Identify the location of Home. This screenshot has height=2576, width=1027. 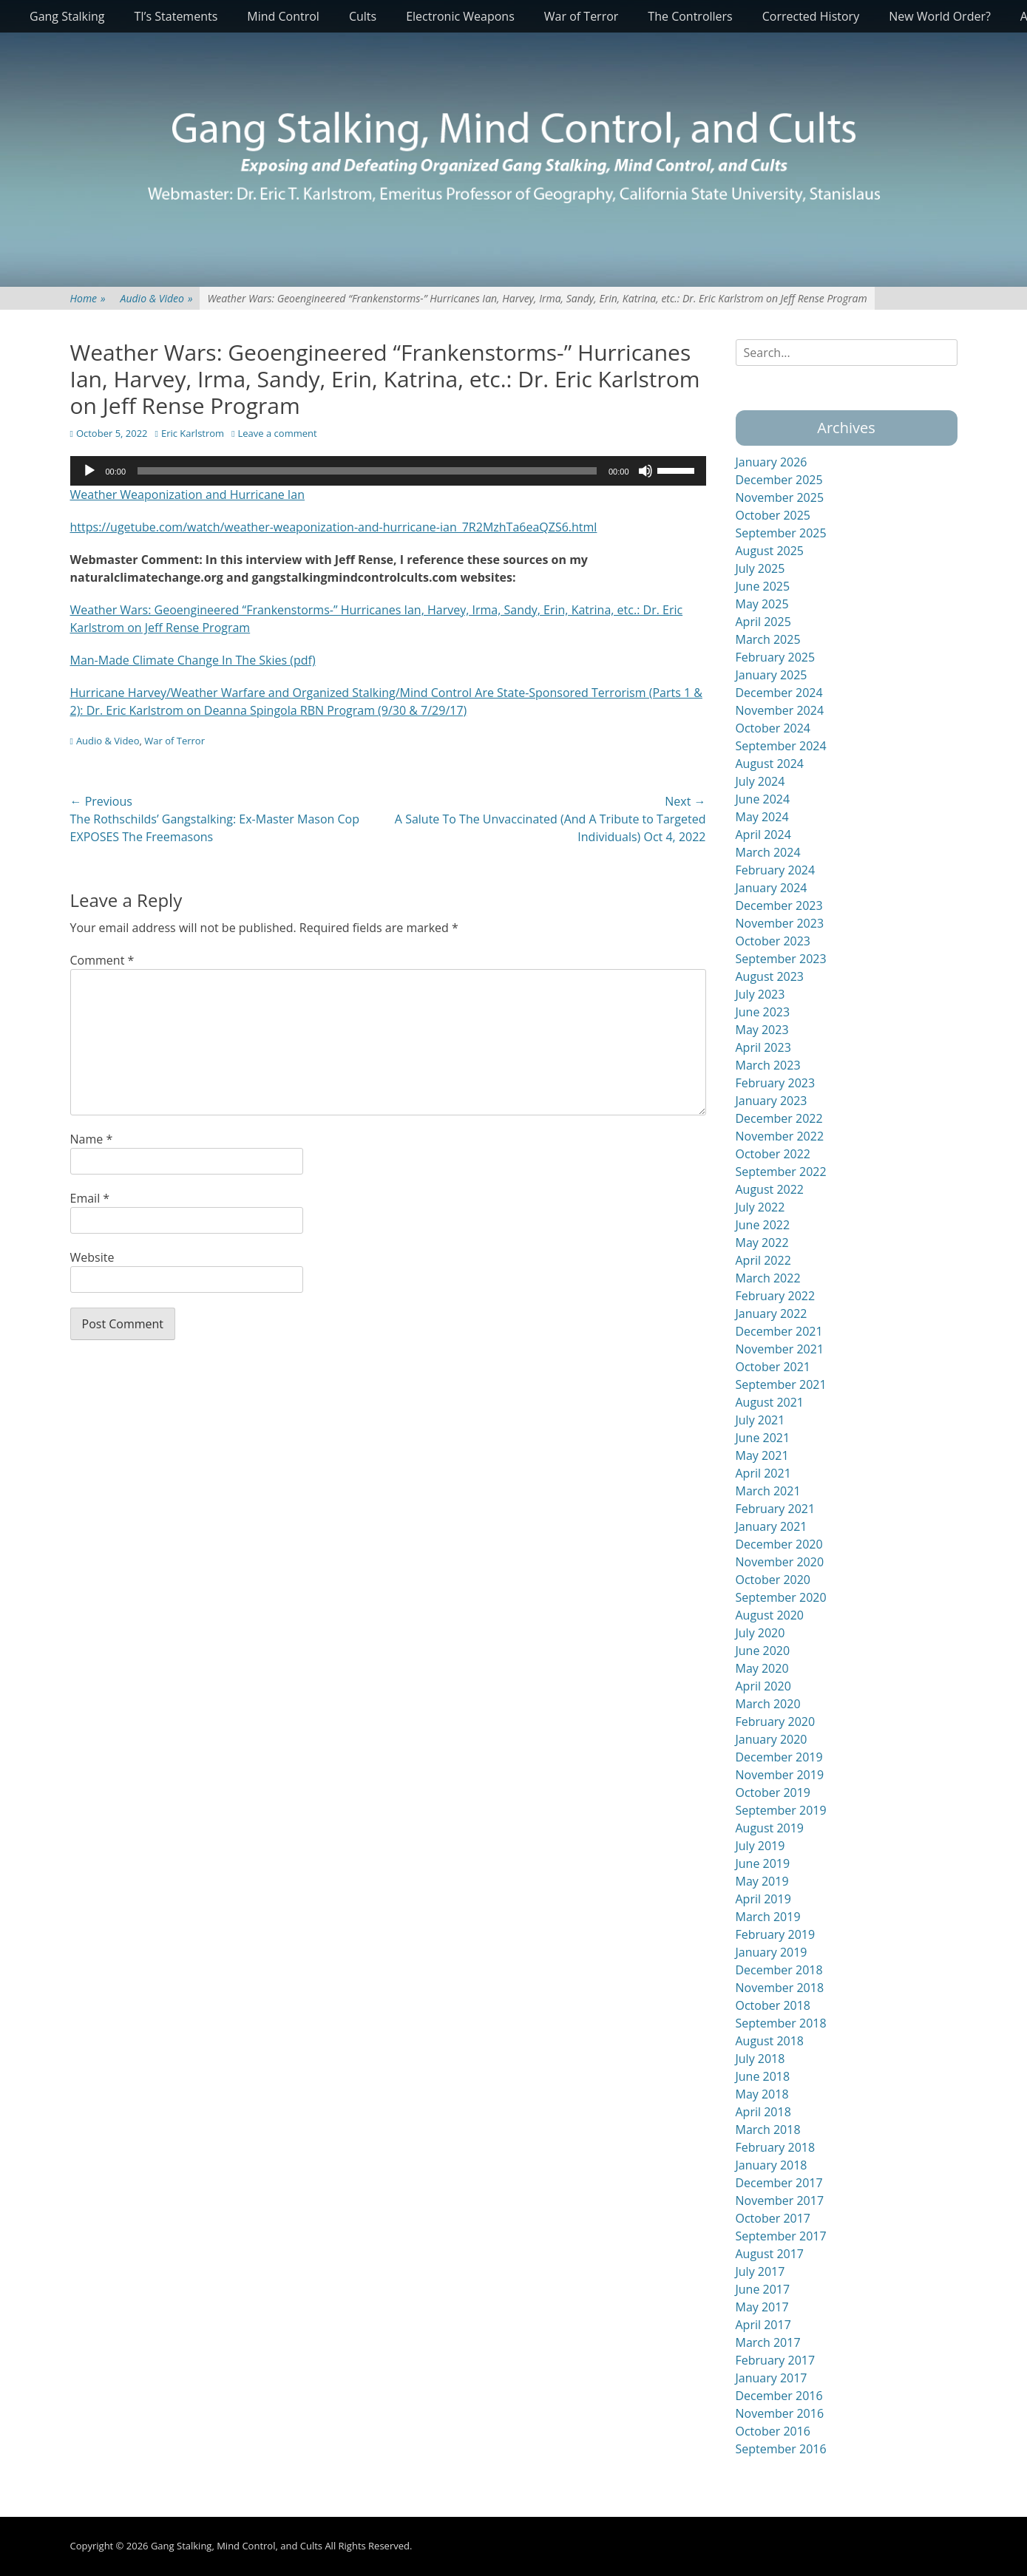
(88, 298).